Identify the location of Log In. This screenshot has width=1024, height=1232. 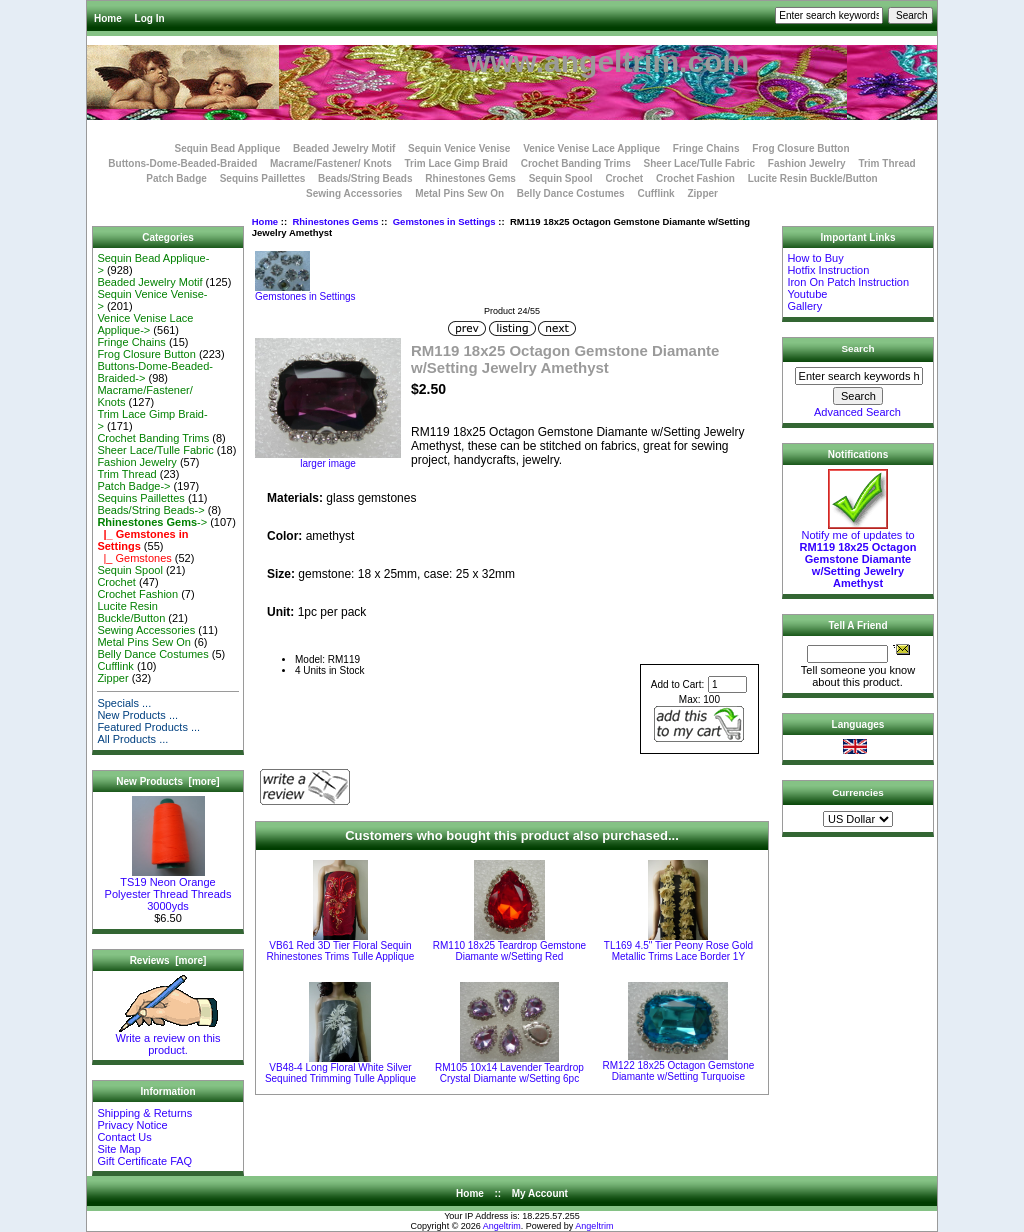
(150, 18).